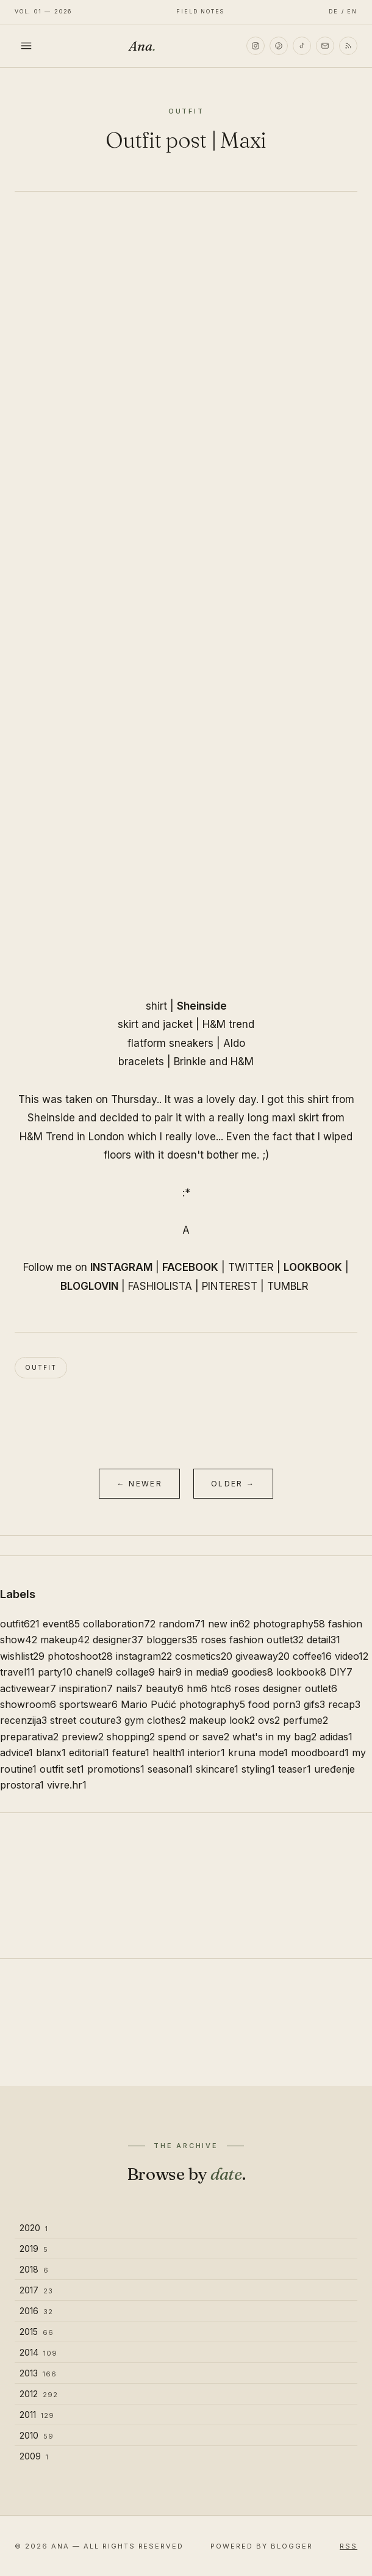 This screenshot has height=2576, width=372. I want to click on street couture, so click(85, 1720).